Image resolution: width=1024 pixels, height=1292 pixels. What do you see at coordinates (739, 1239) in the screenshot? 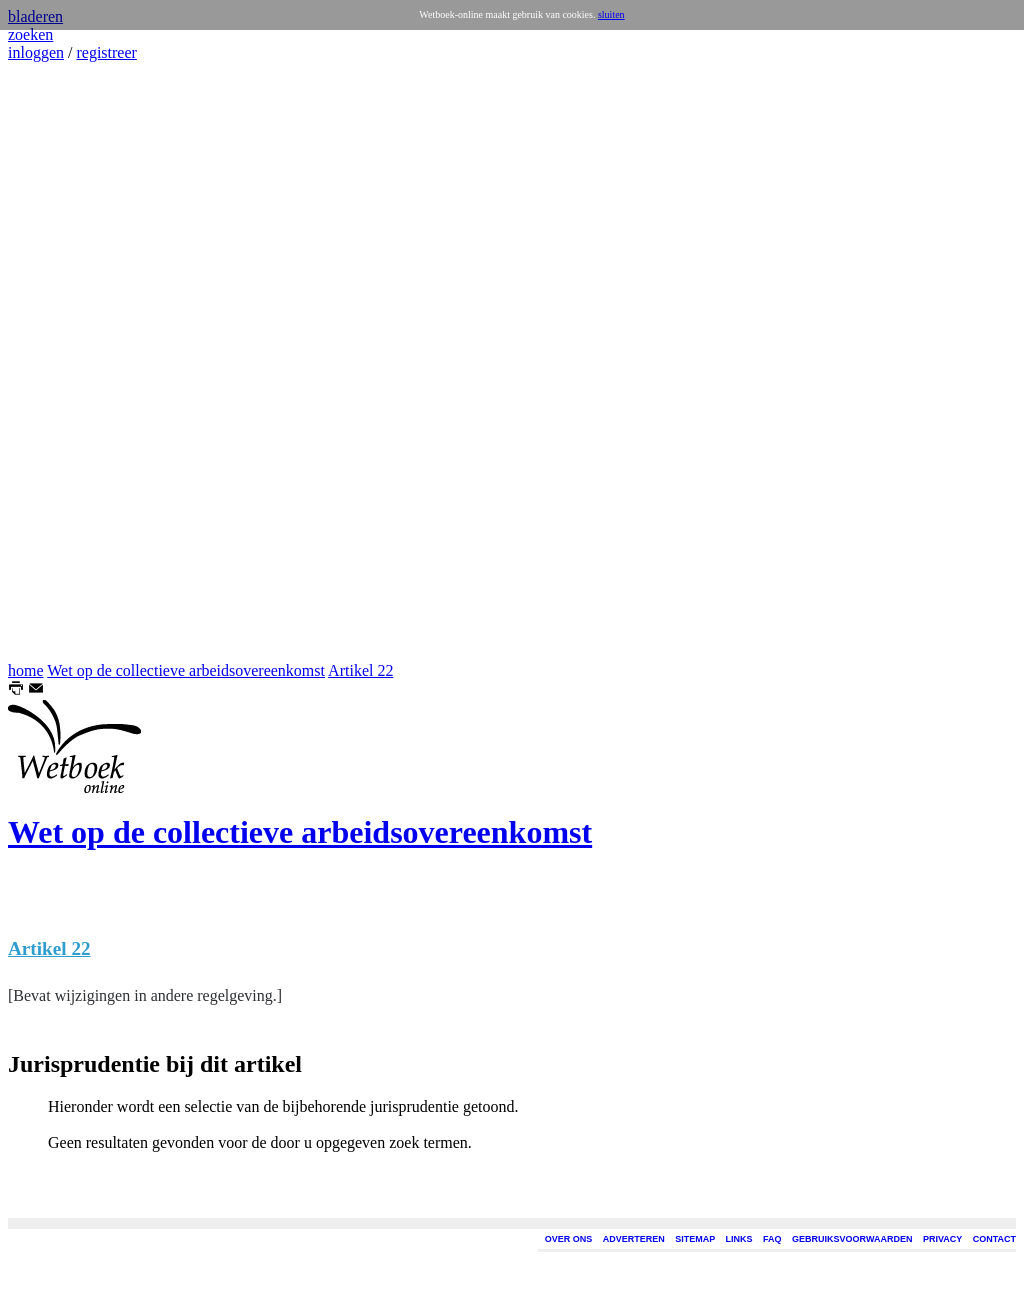
I see `LINKS` at bounding box center [739, 1239].